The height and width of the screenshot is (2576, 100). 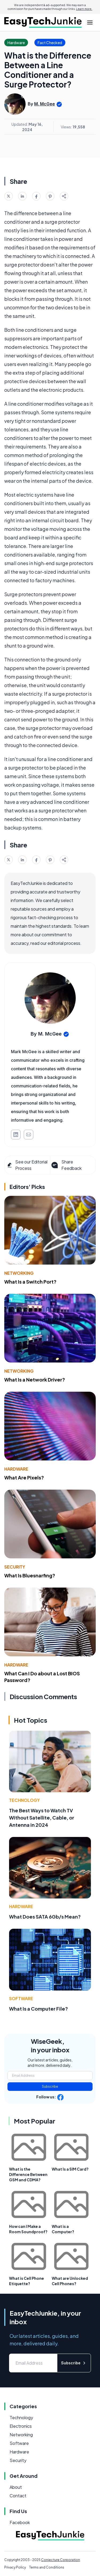 I want to click on Technology, so click(x=24, y=1800).